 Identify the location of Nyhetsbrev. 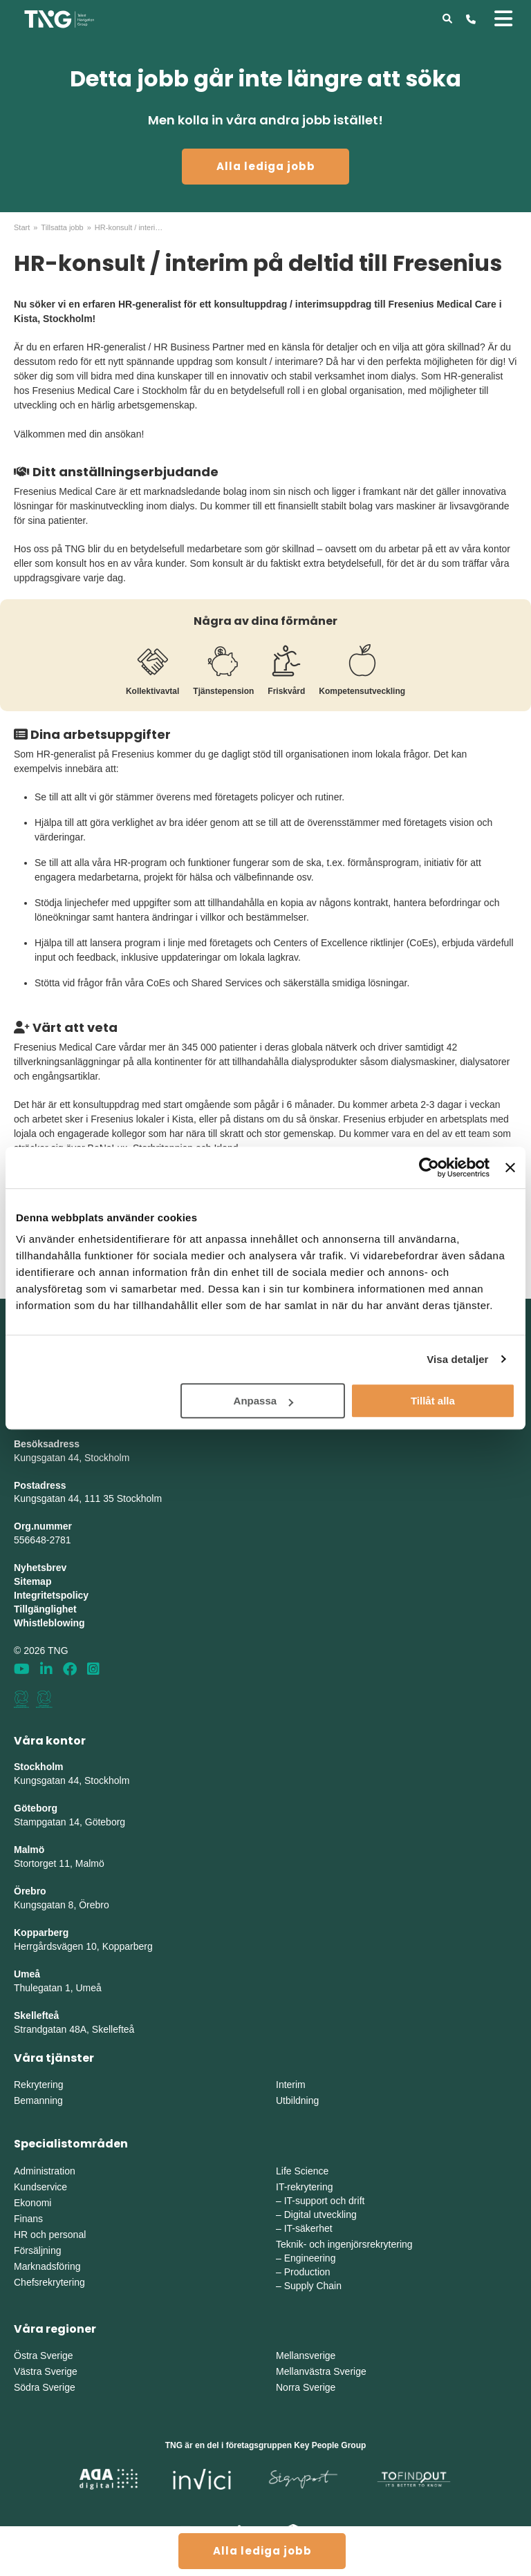
(40, 1567).